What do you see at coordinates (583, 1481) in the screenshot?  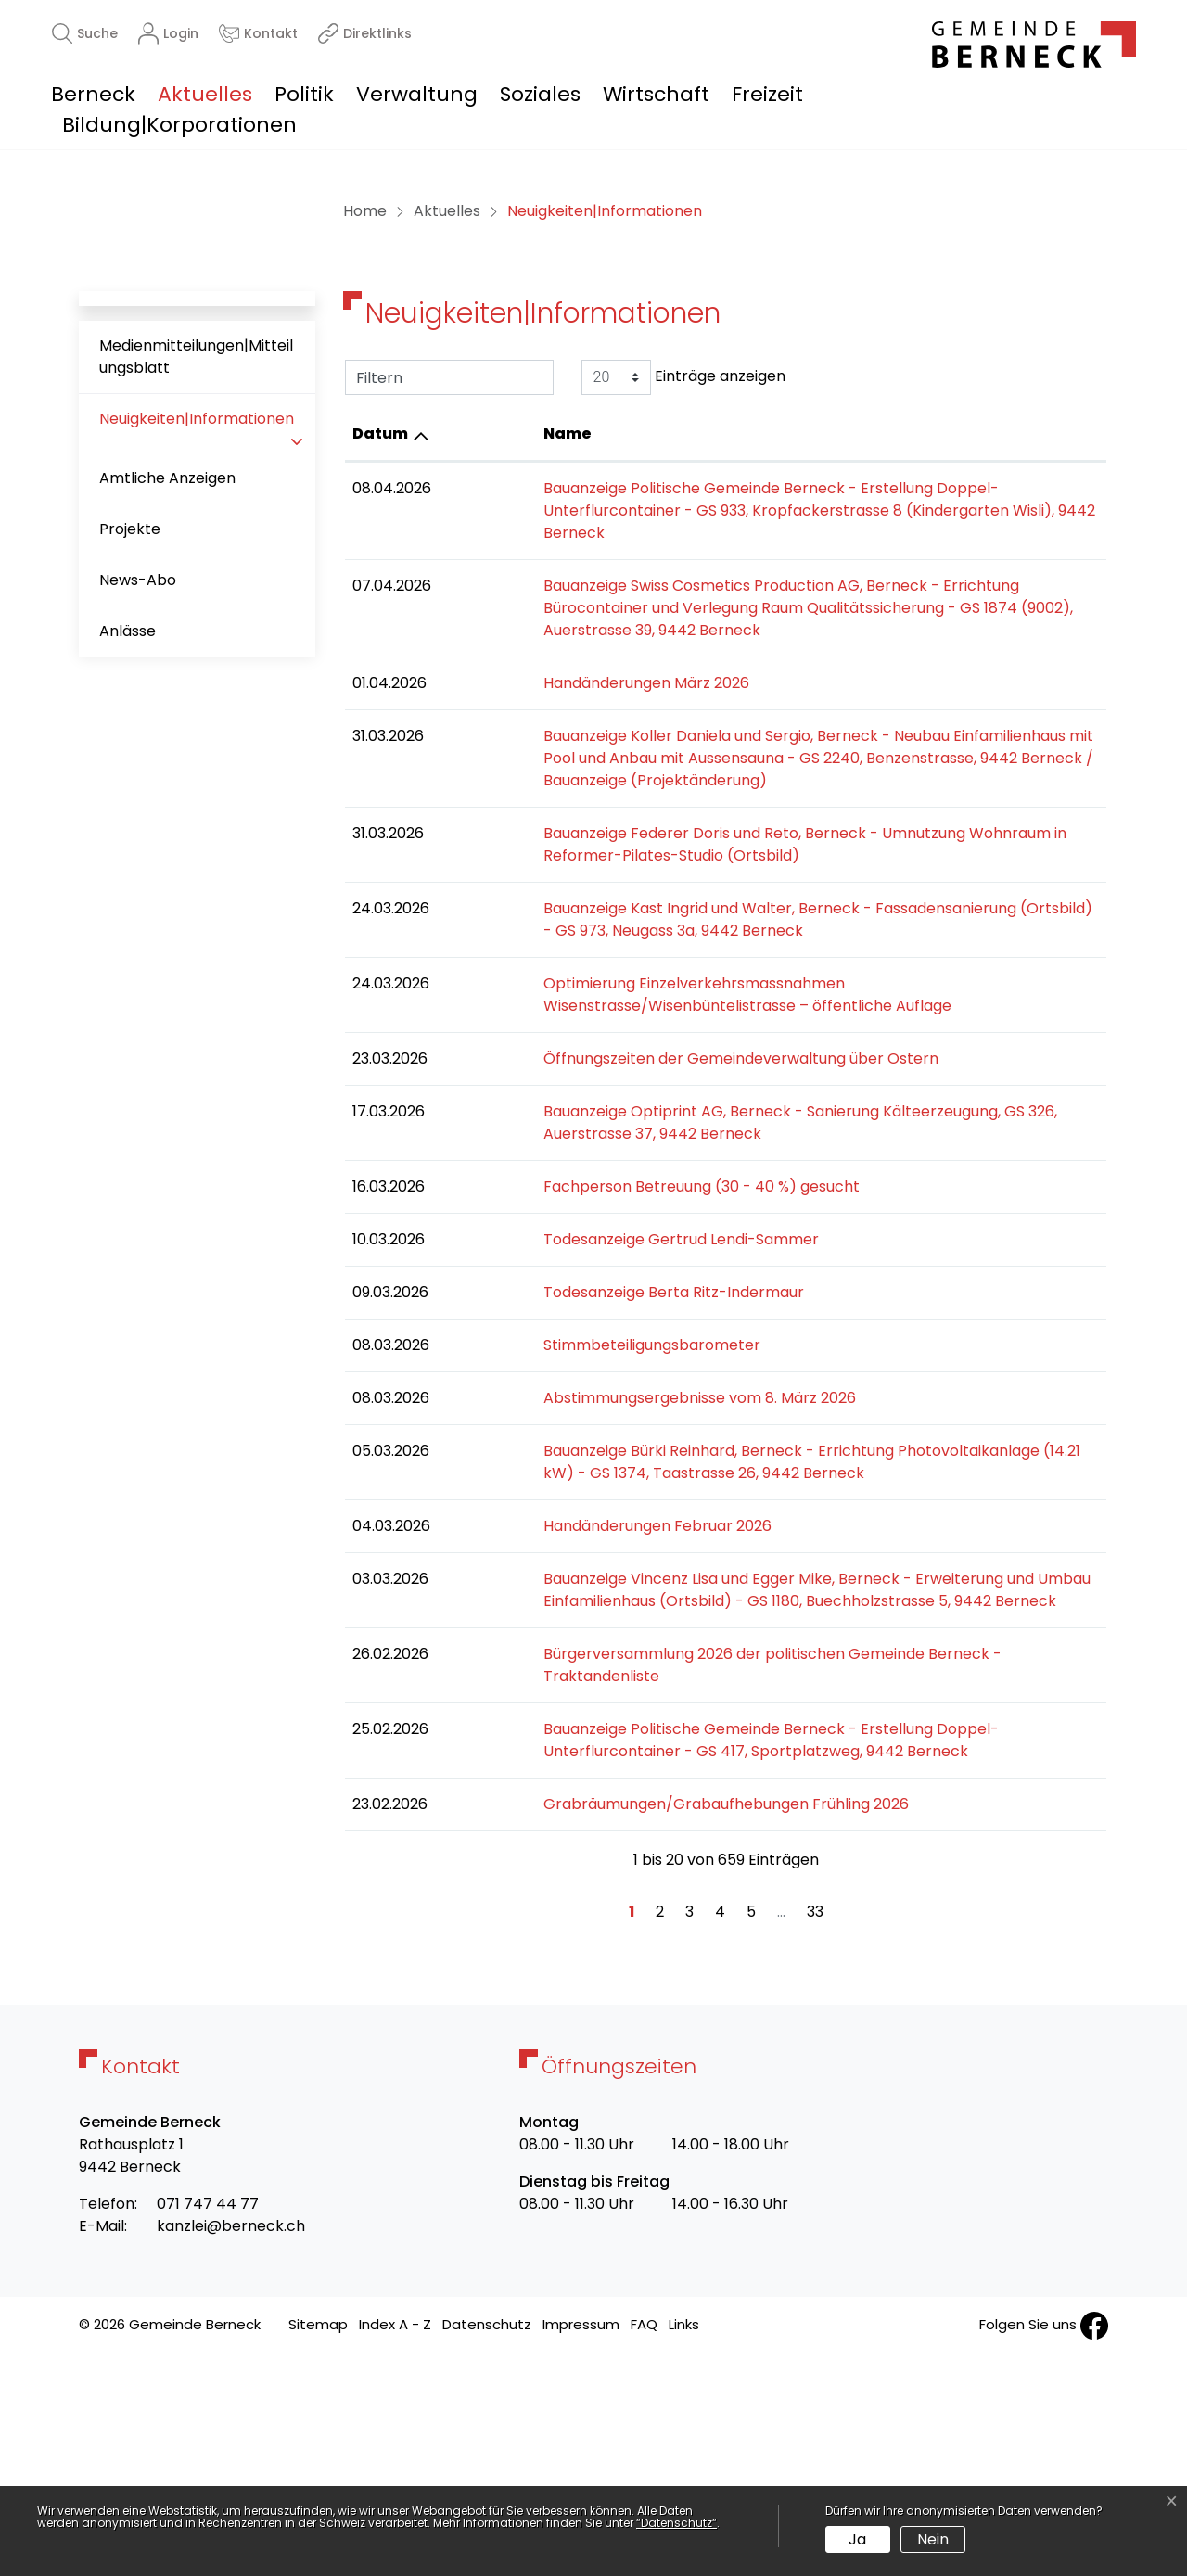 I see `Todesanzeige Gertrud Lendi-Sammer` at bounding box center [583, 1481].